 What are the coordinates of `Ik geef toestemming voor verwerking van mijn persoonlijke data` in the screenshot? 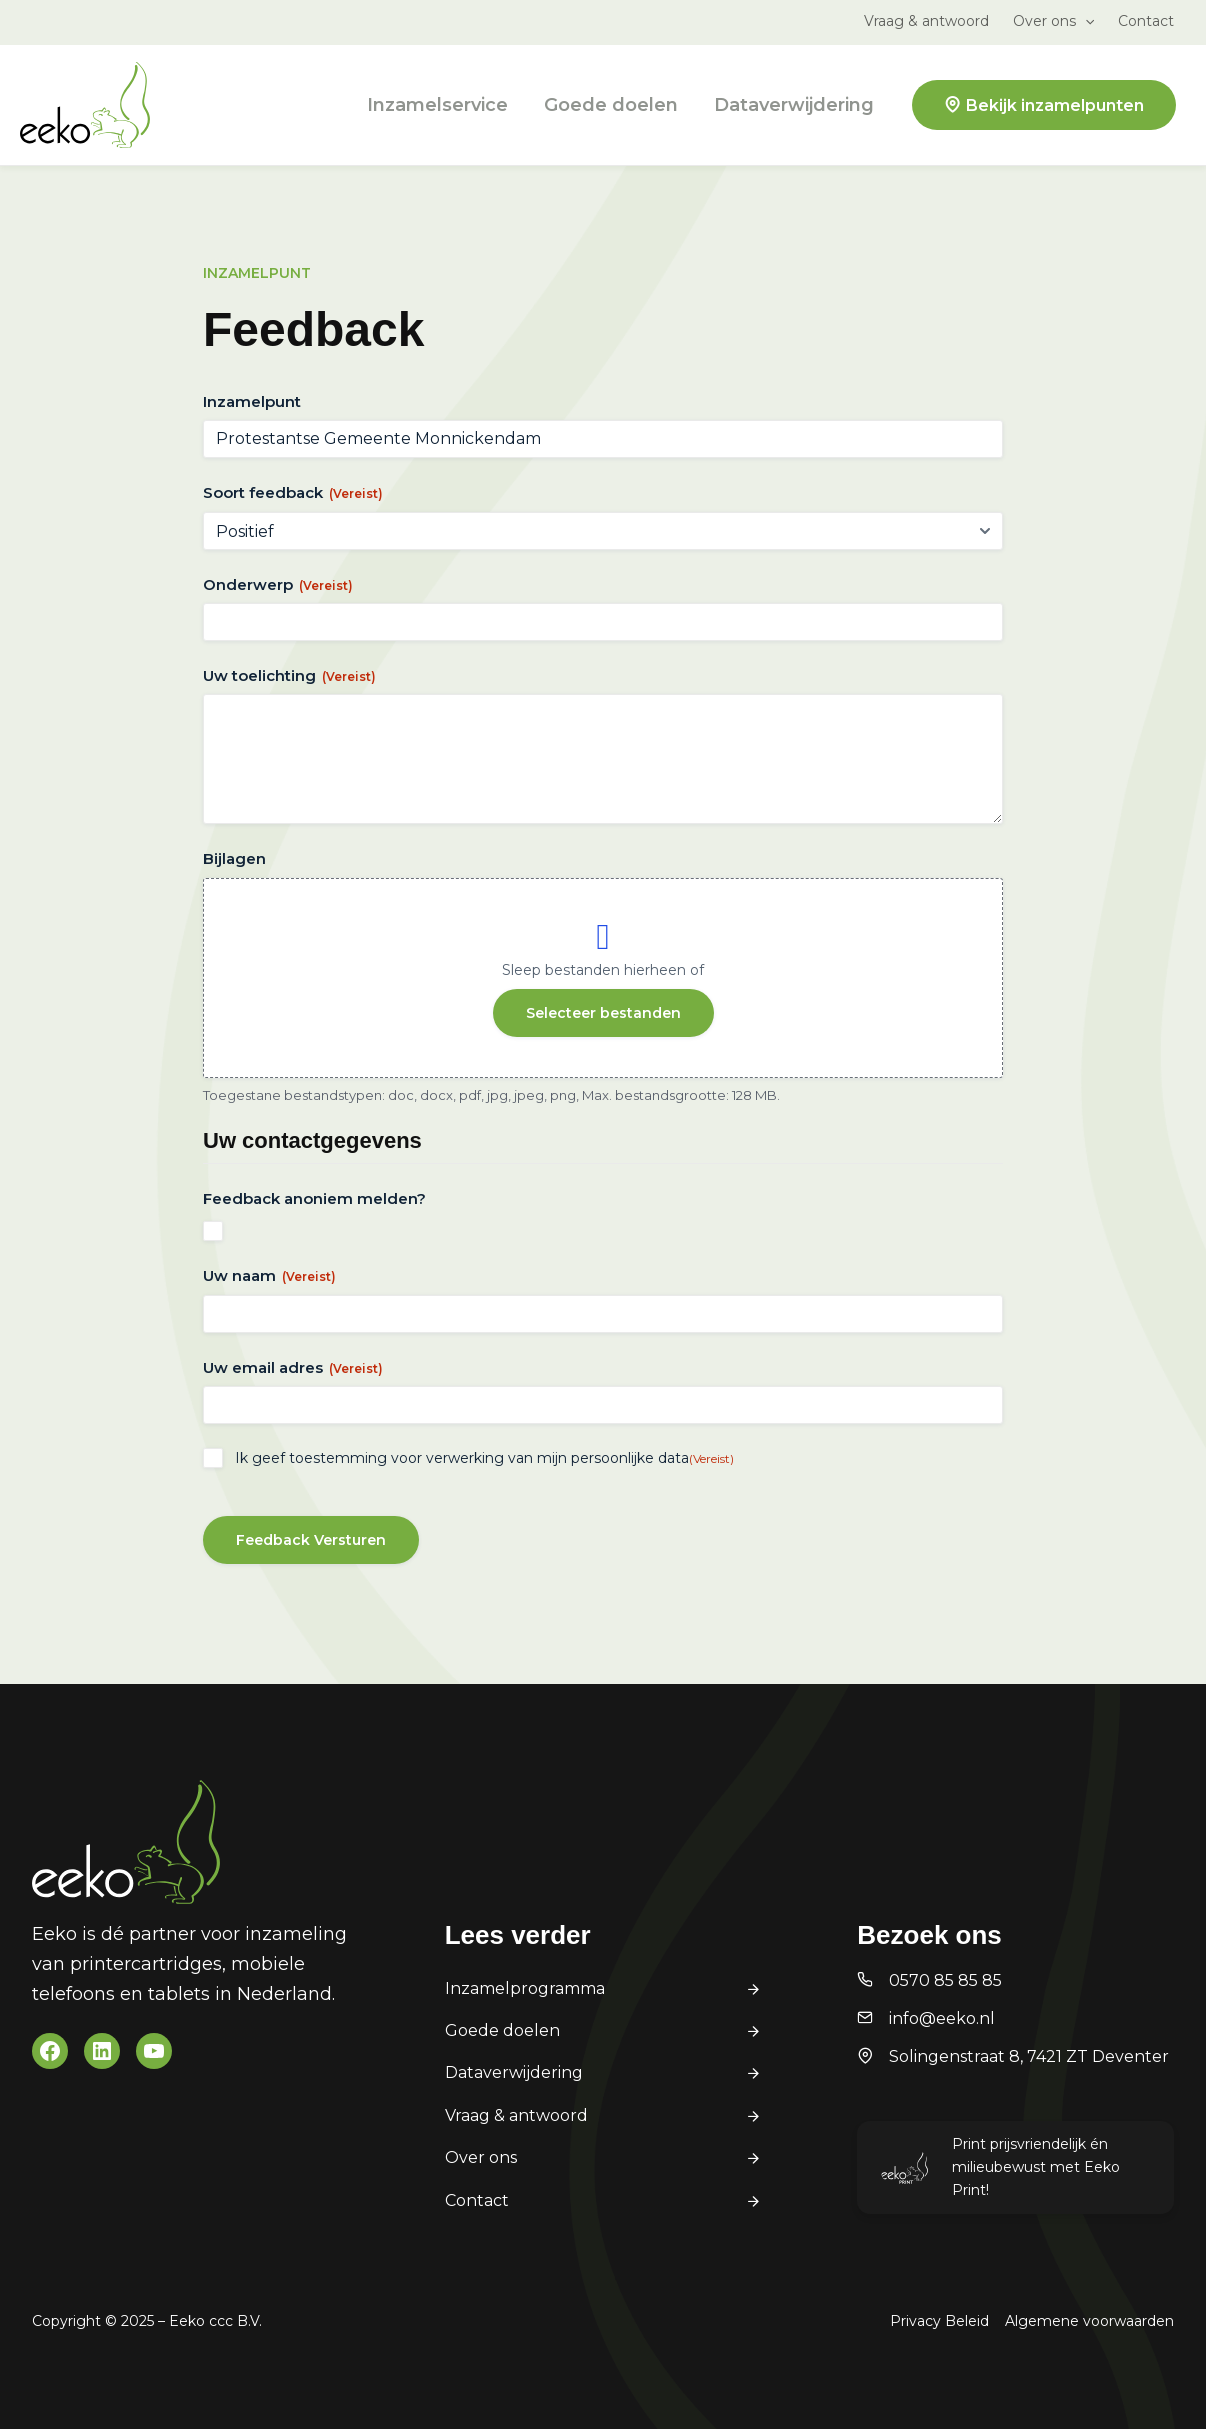 It's located at (484, 1458).